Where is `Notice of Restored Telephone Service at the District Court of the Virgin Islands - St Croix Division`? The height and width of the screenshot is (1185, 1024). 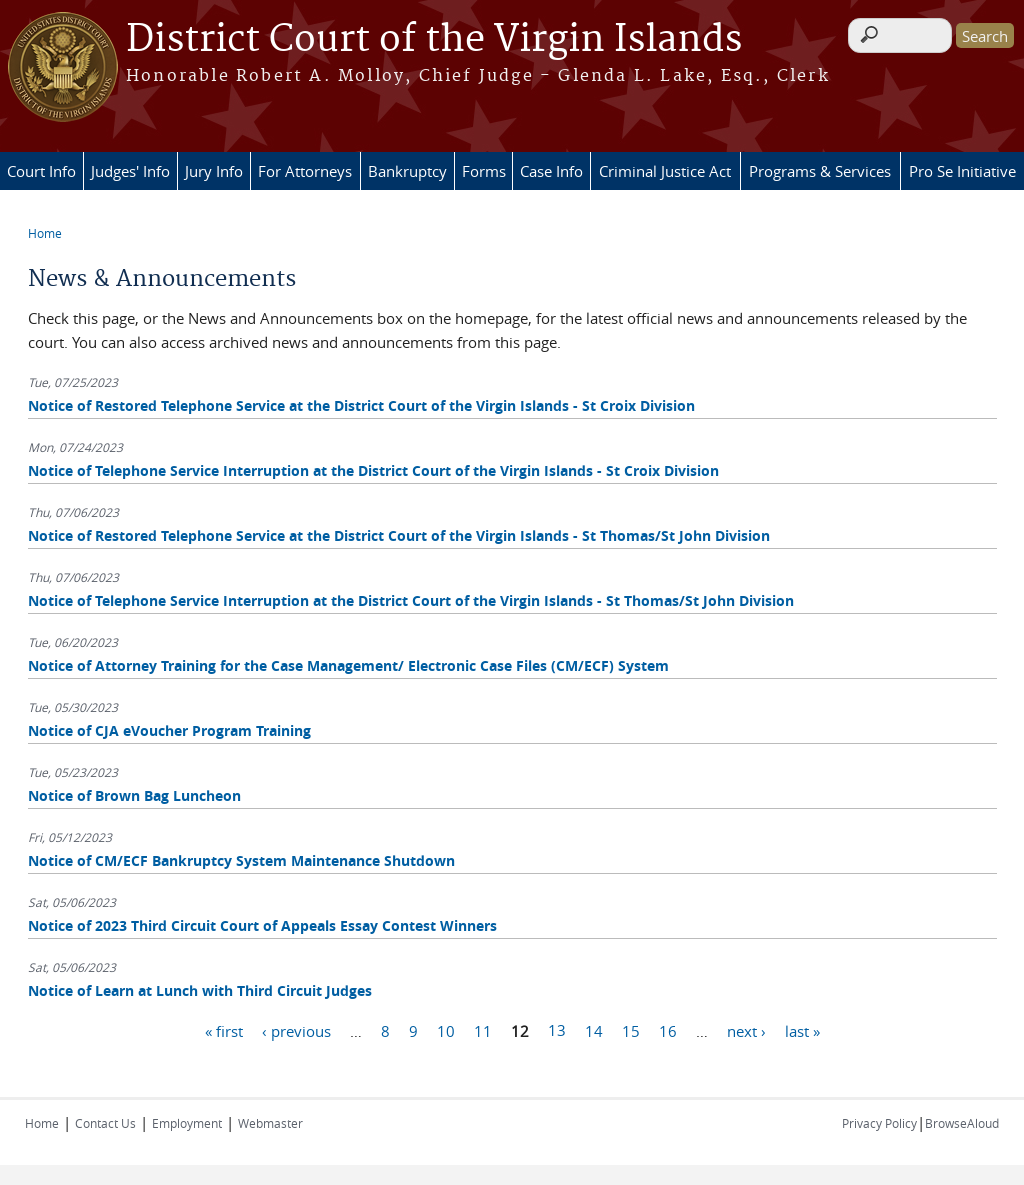 Notice of Restored Telephone Service at the District Court of the Virgin Islands - St Croix Division is located at coordinates (361, 405).